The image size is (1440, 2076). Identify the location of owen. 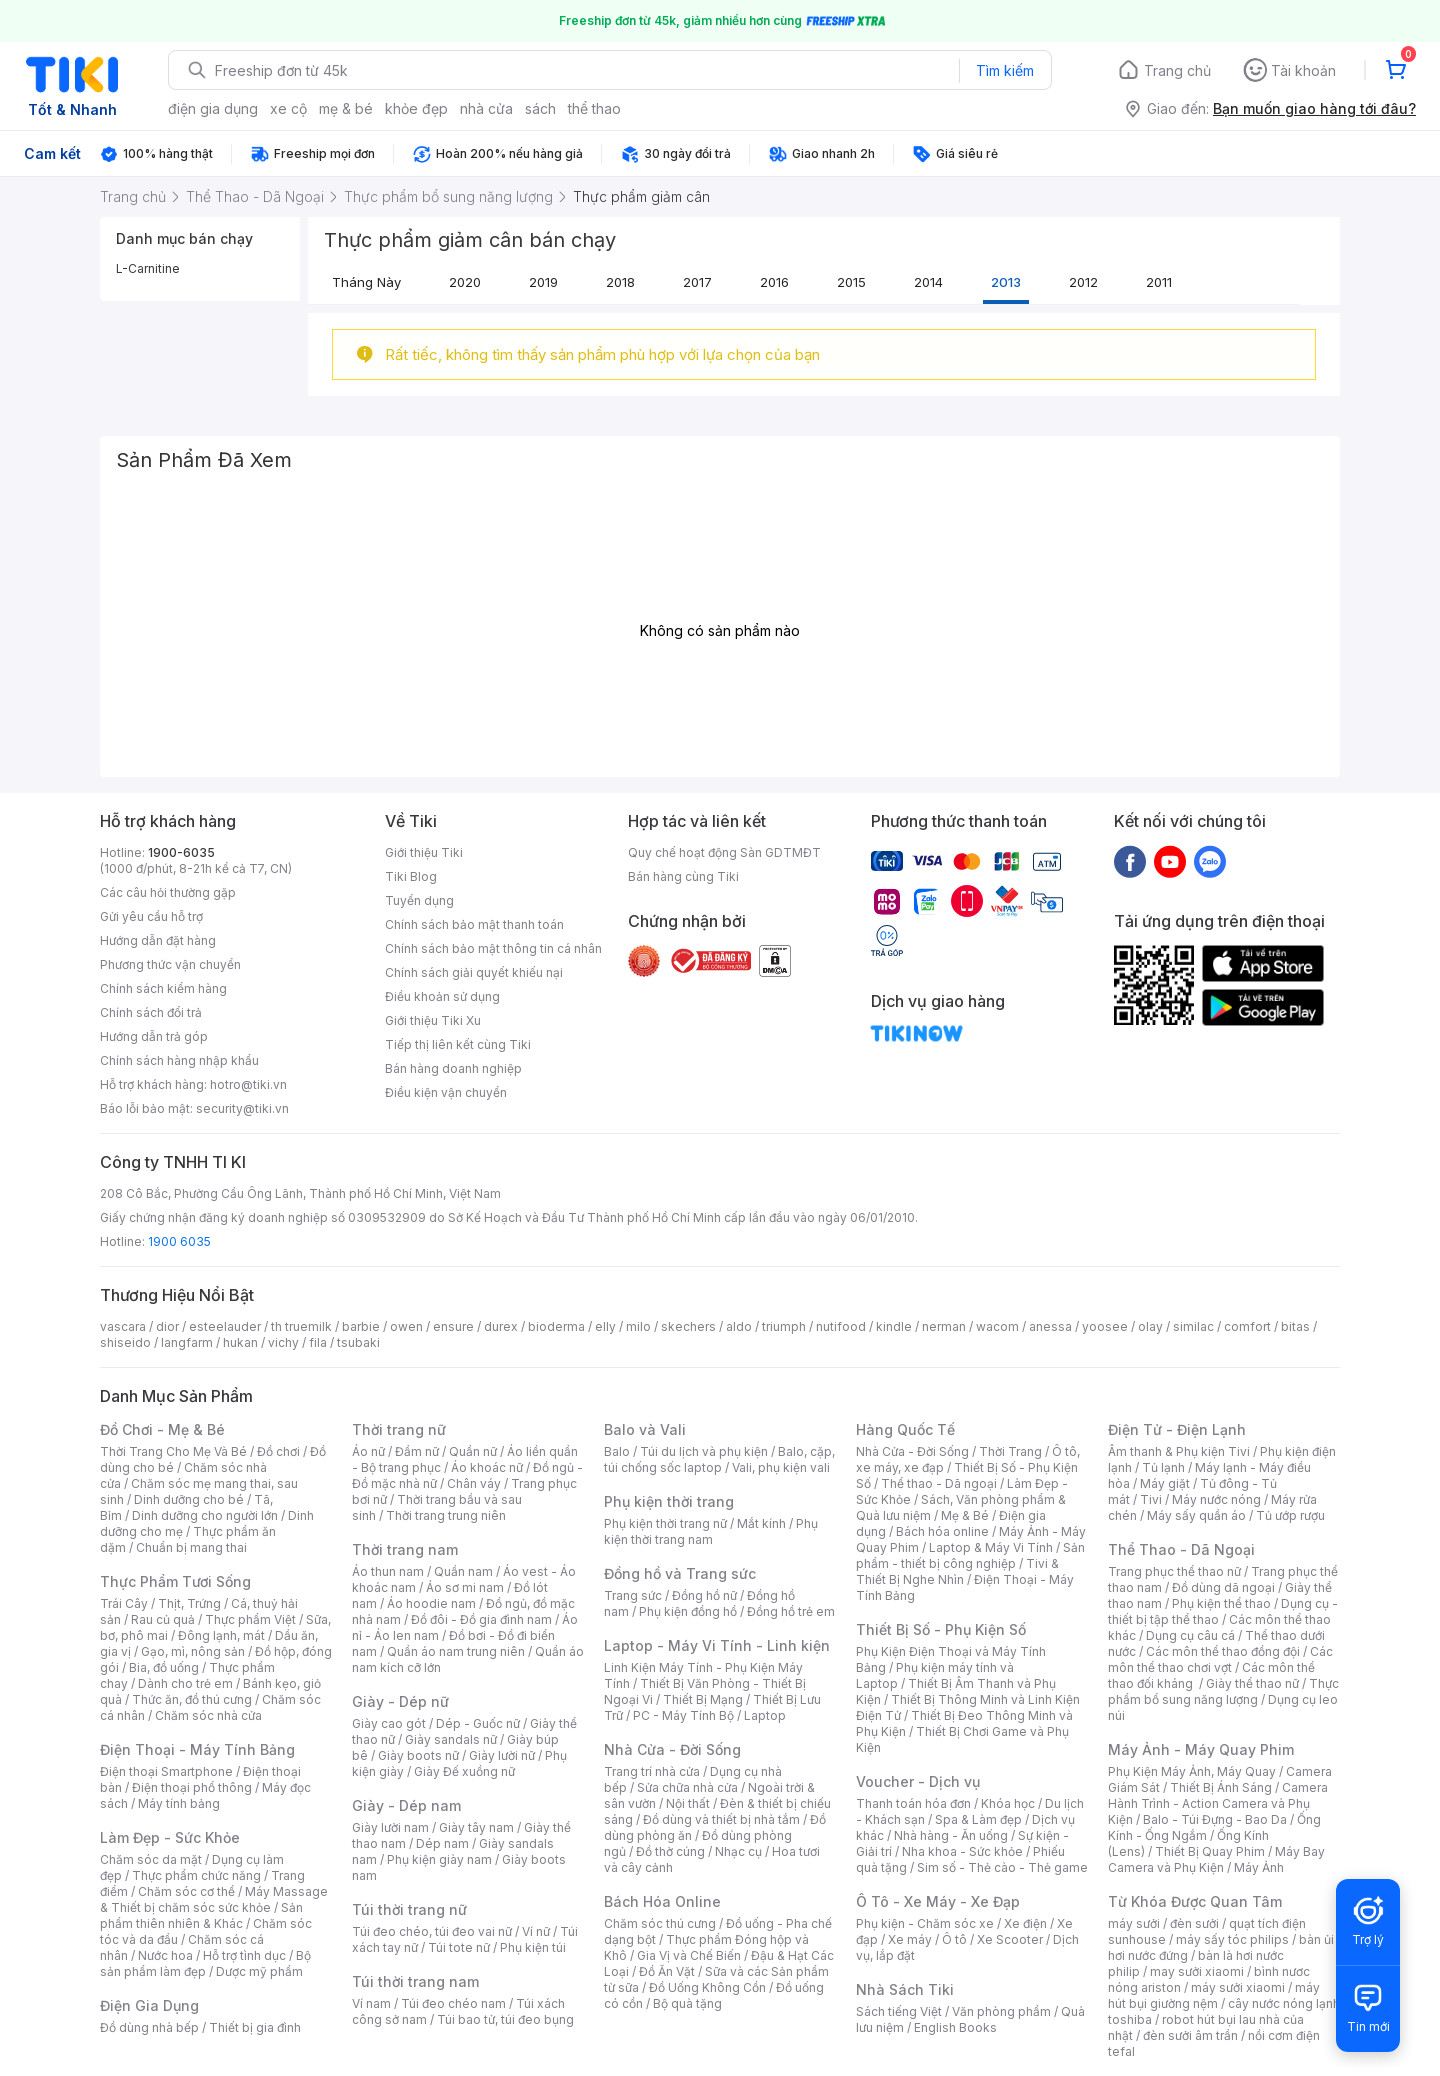
(406, 1326).